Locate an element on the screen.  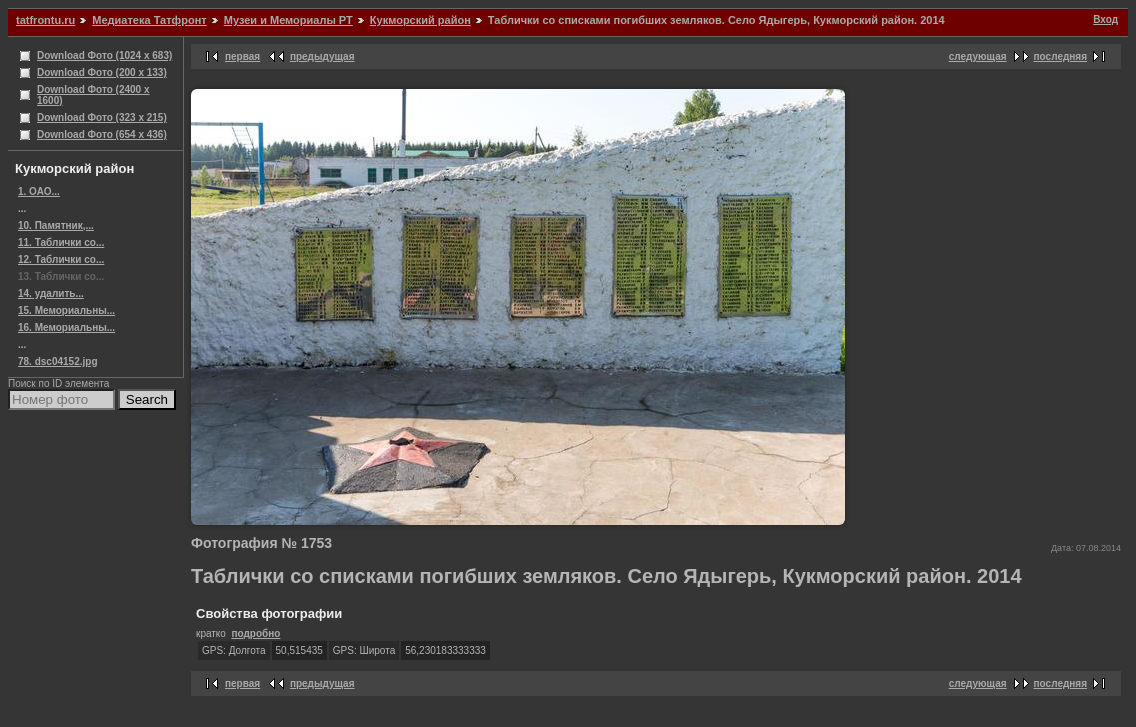
подробно is located at coordinates (255, 633).